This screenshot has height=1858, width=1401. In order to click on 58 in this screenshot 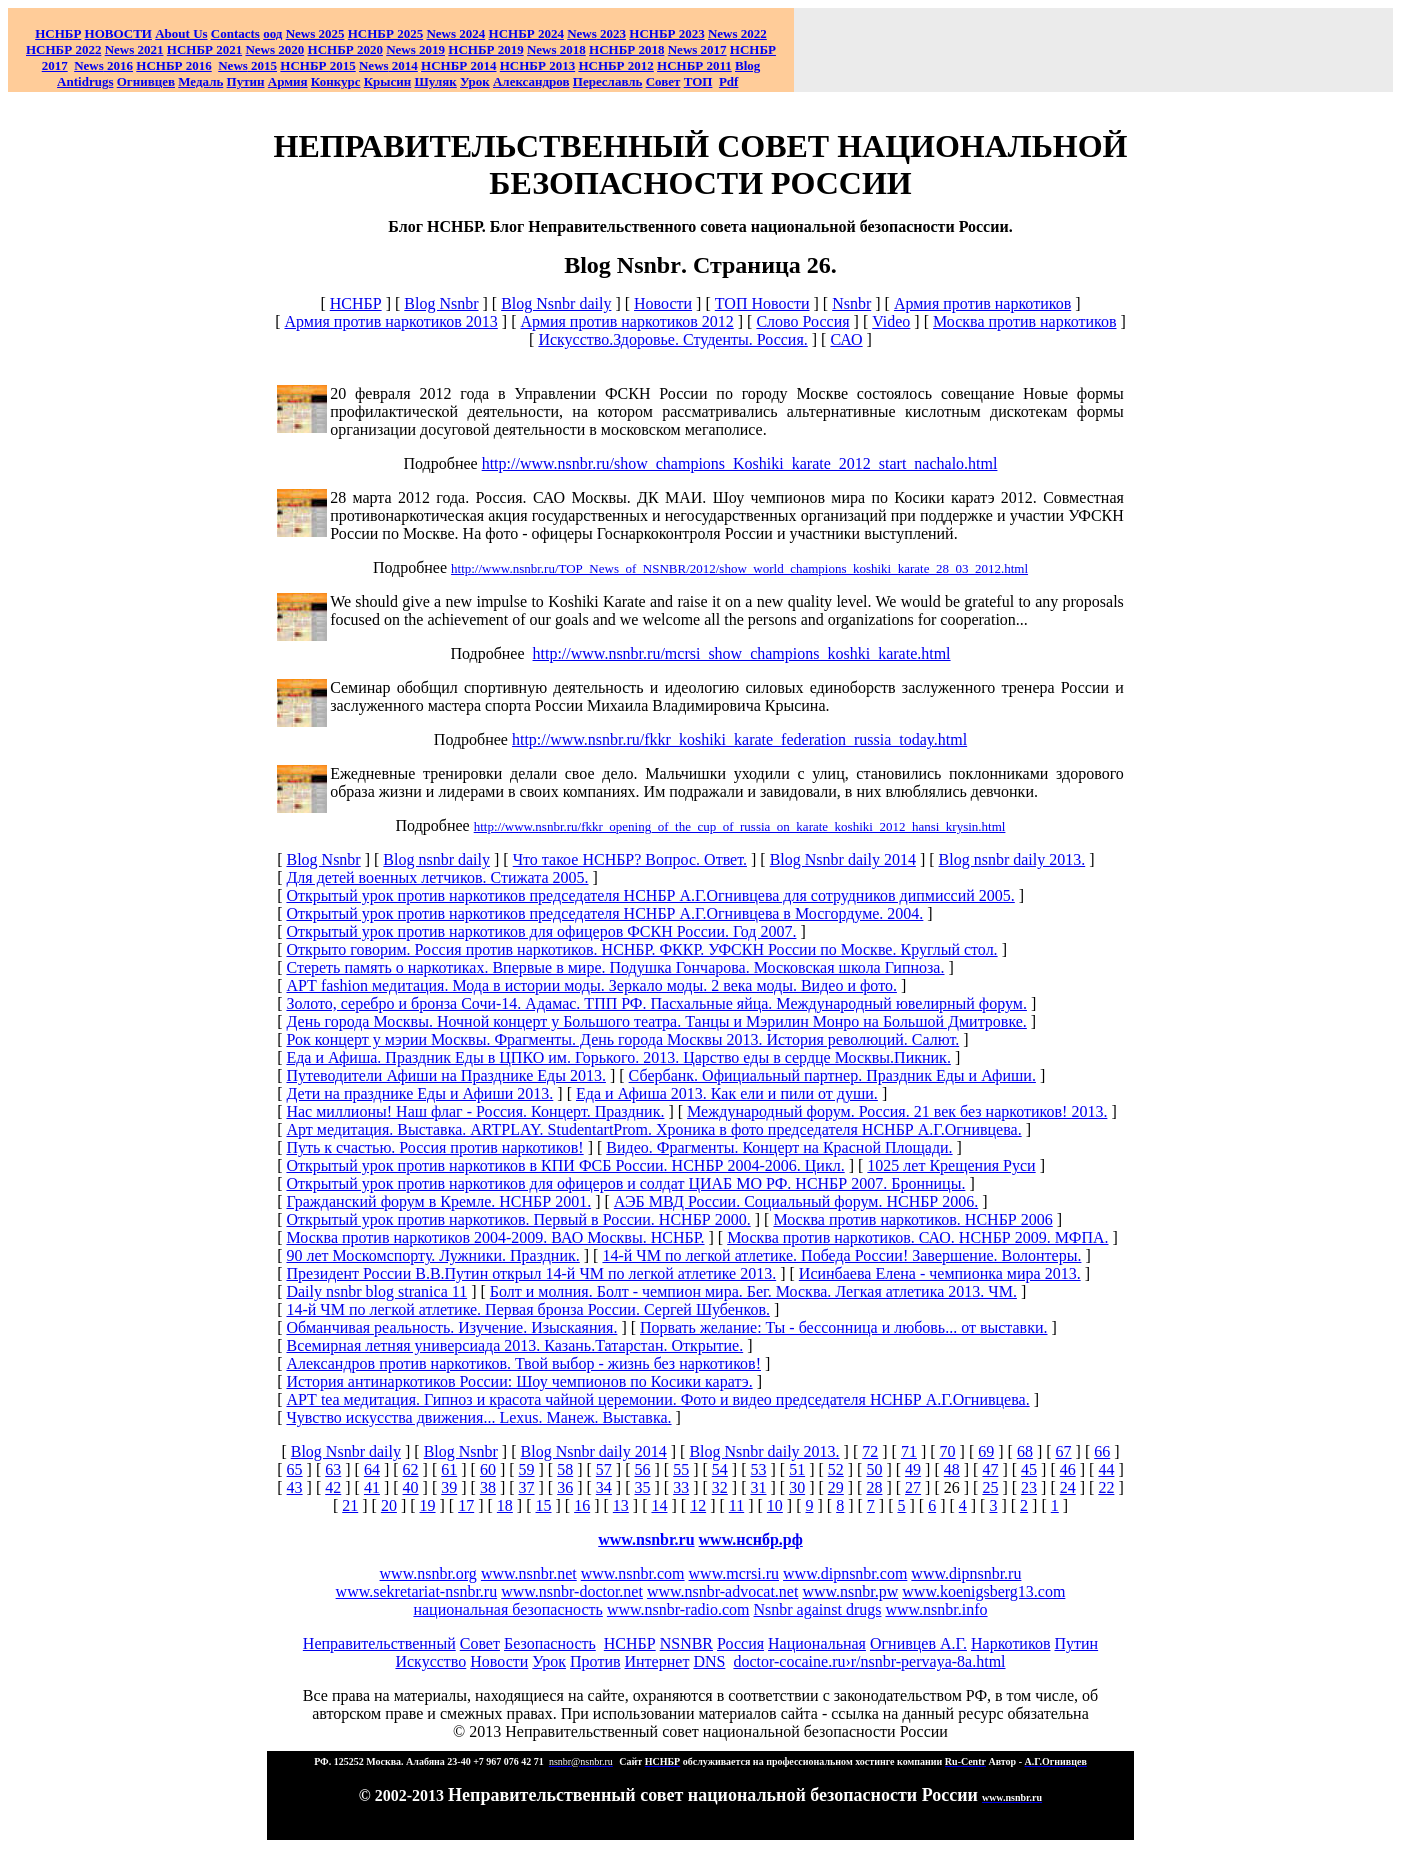, I will do `click(565, 1469)`.